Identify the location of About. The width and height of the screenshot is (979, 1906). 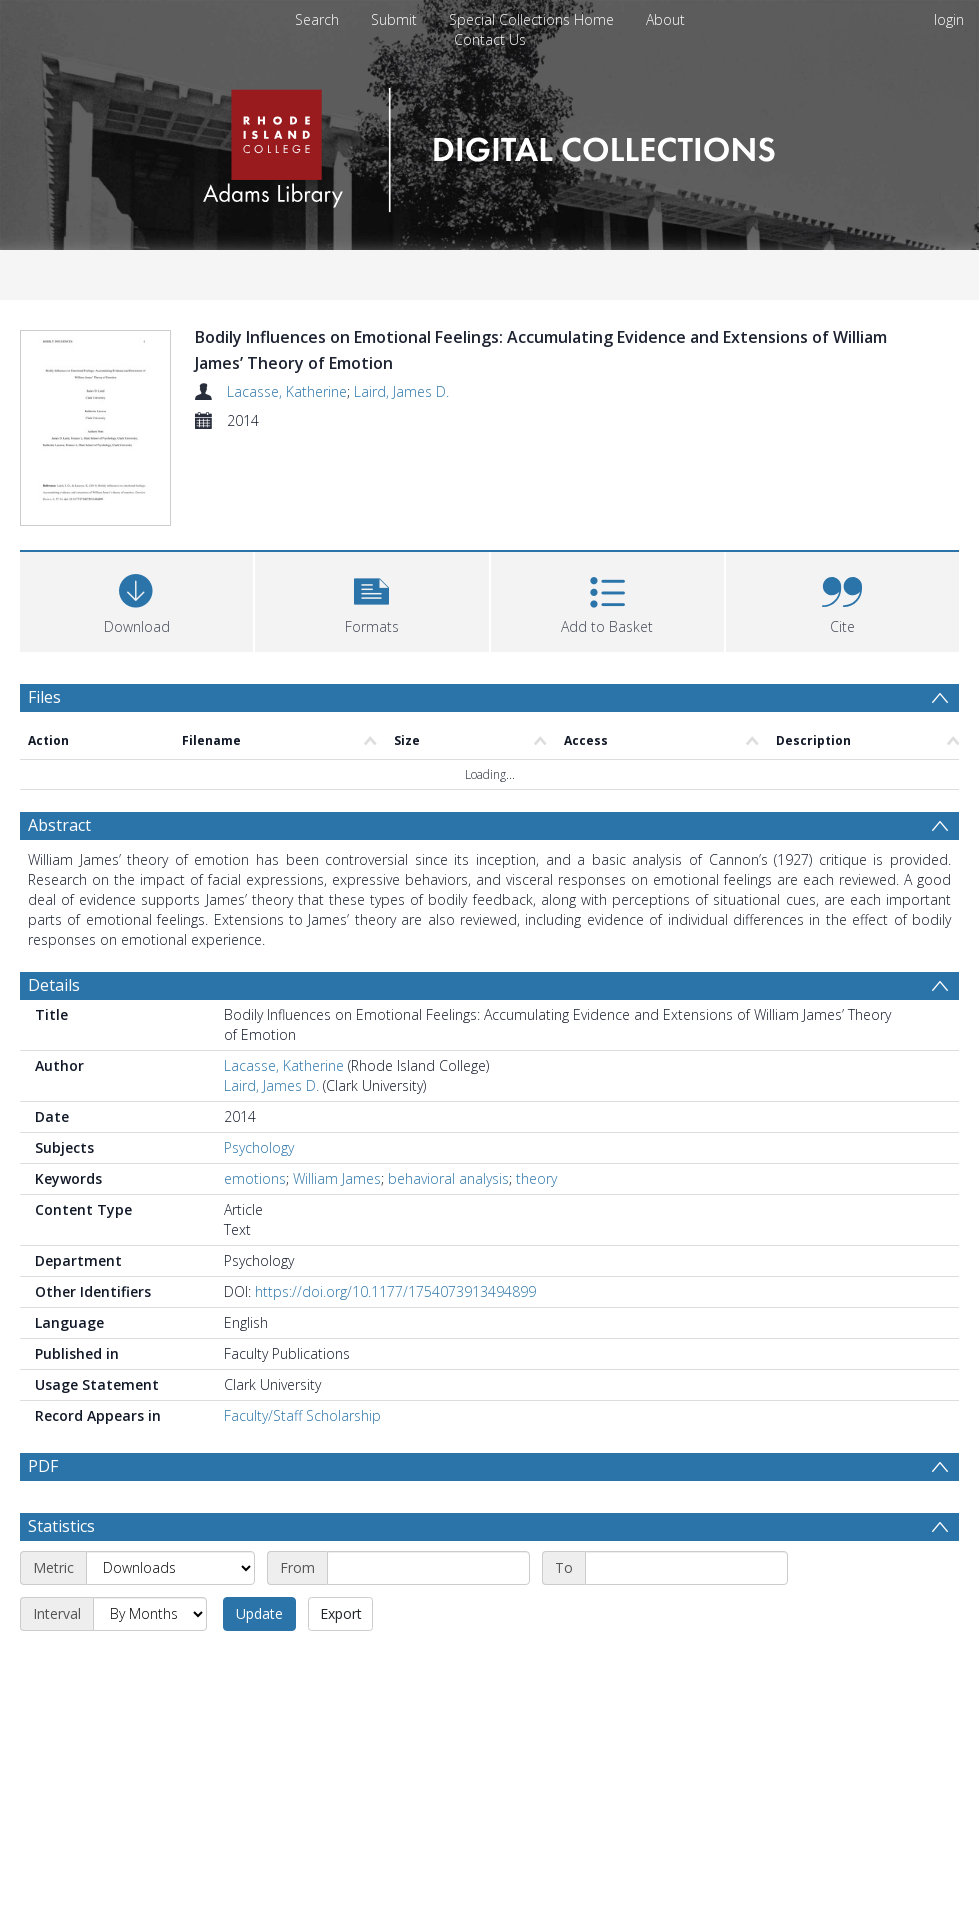
(665, 19).